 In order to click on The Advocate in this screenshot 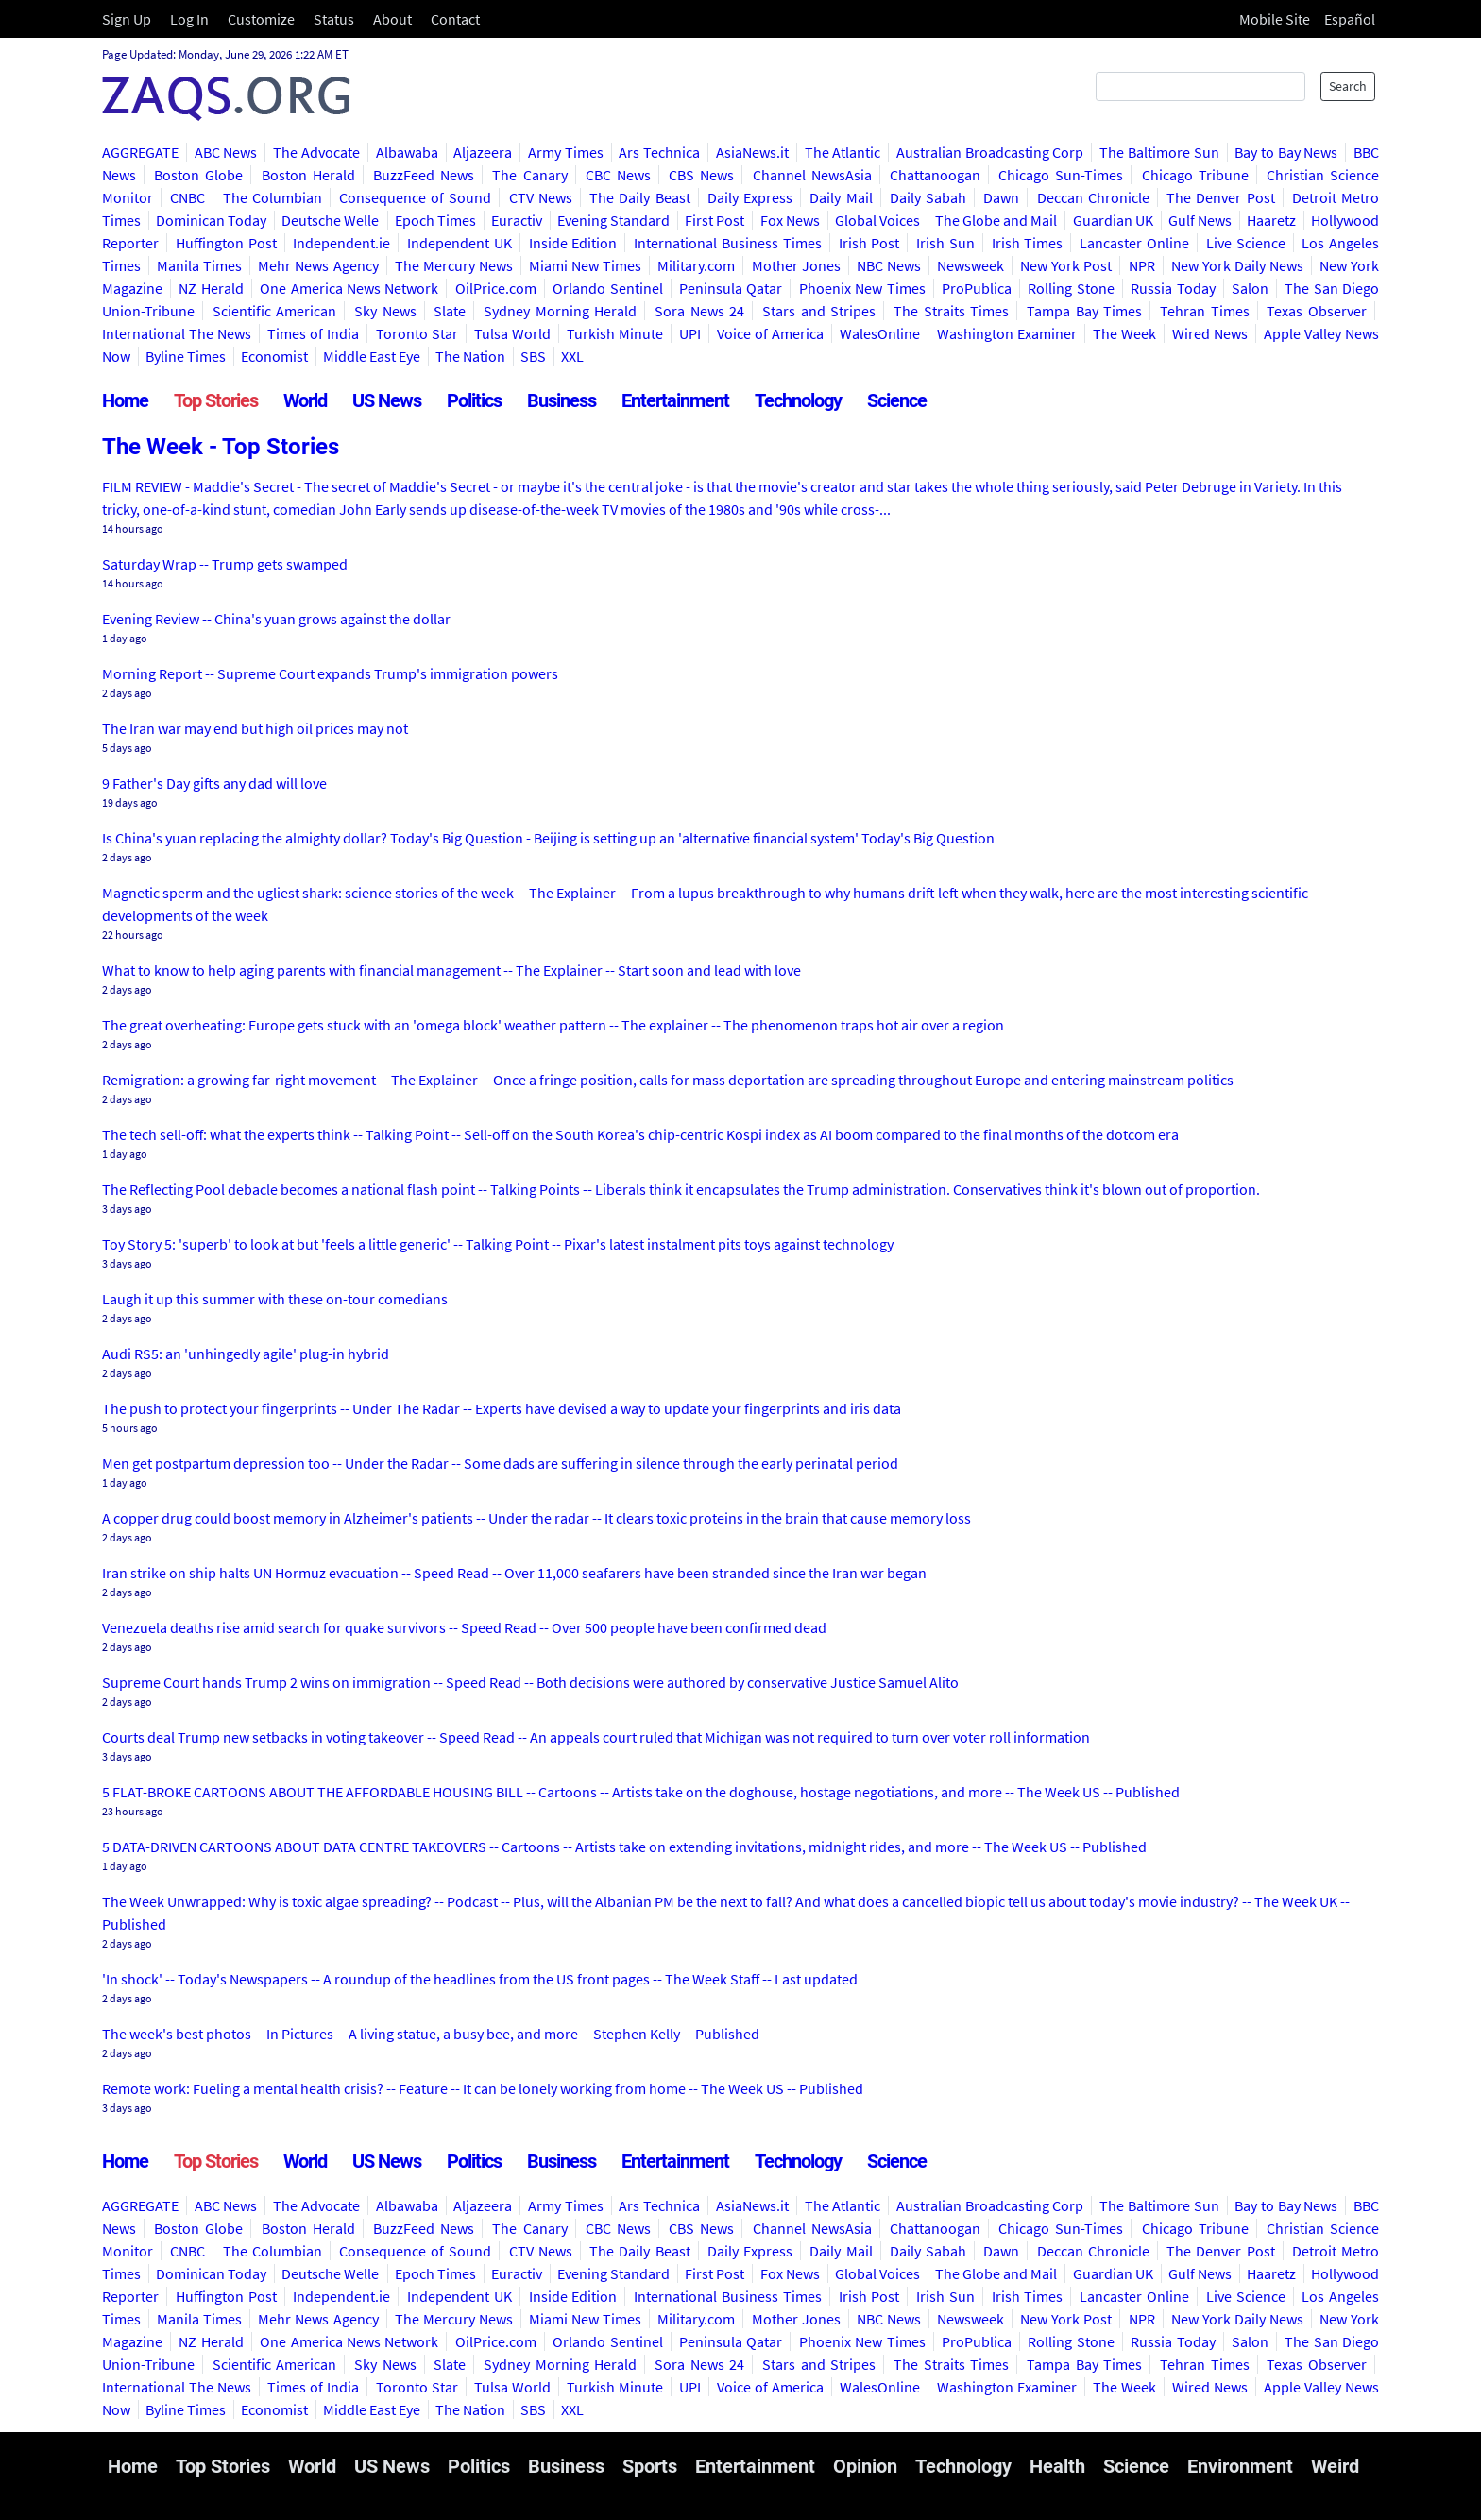, I will do `click(316, 152)`.